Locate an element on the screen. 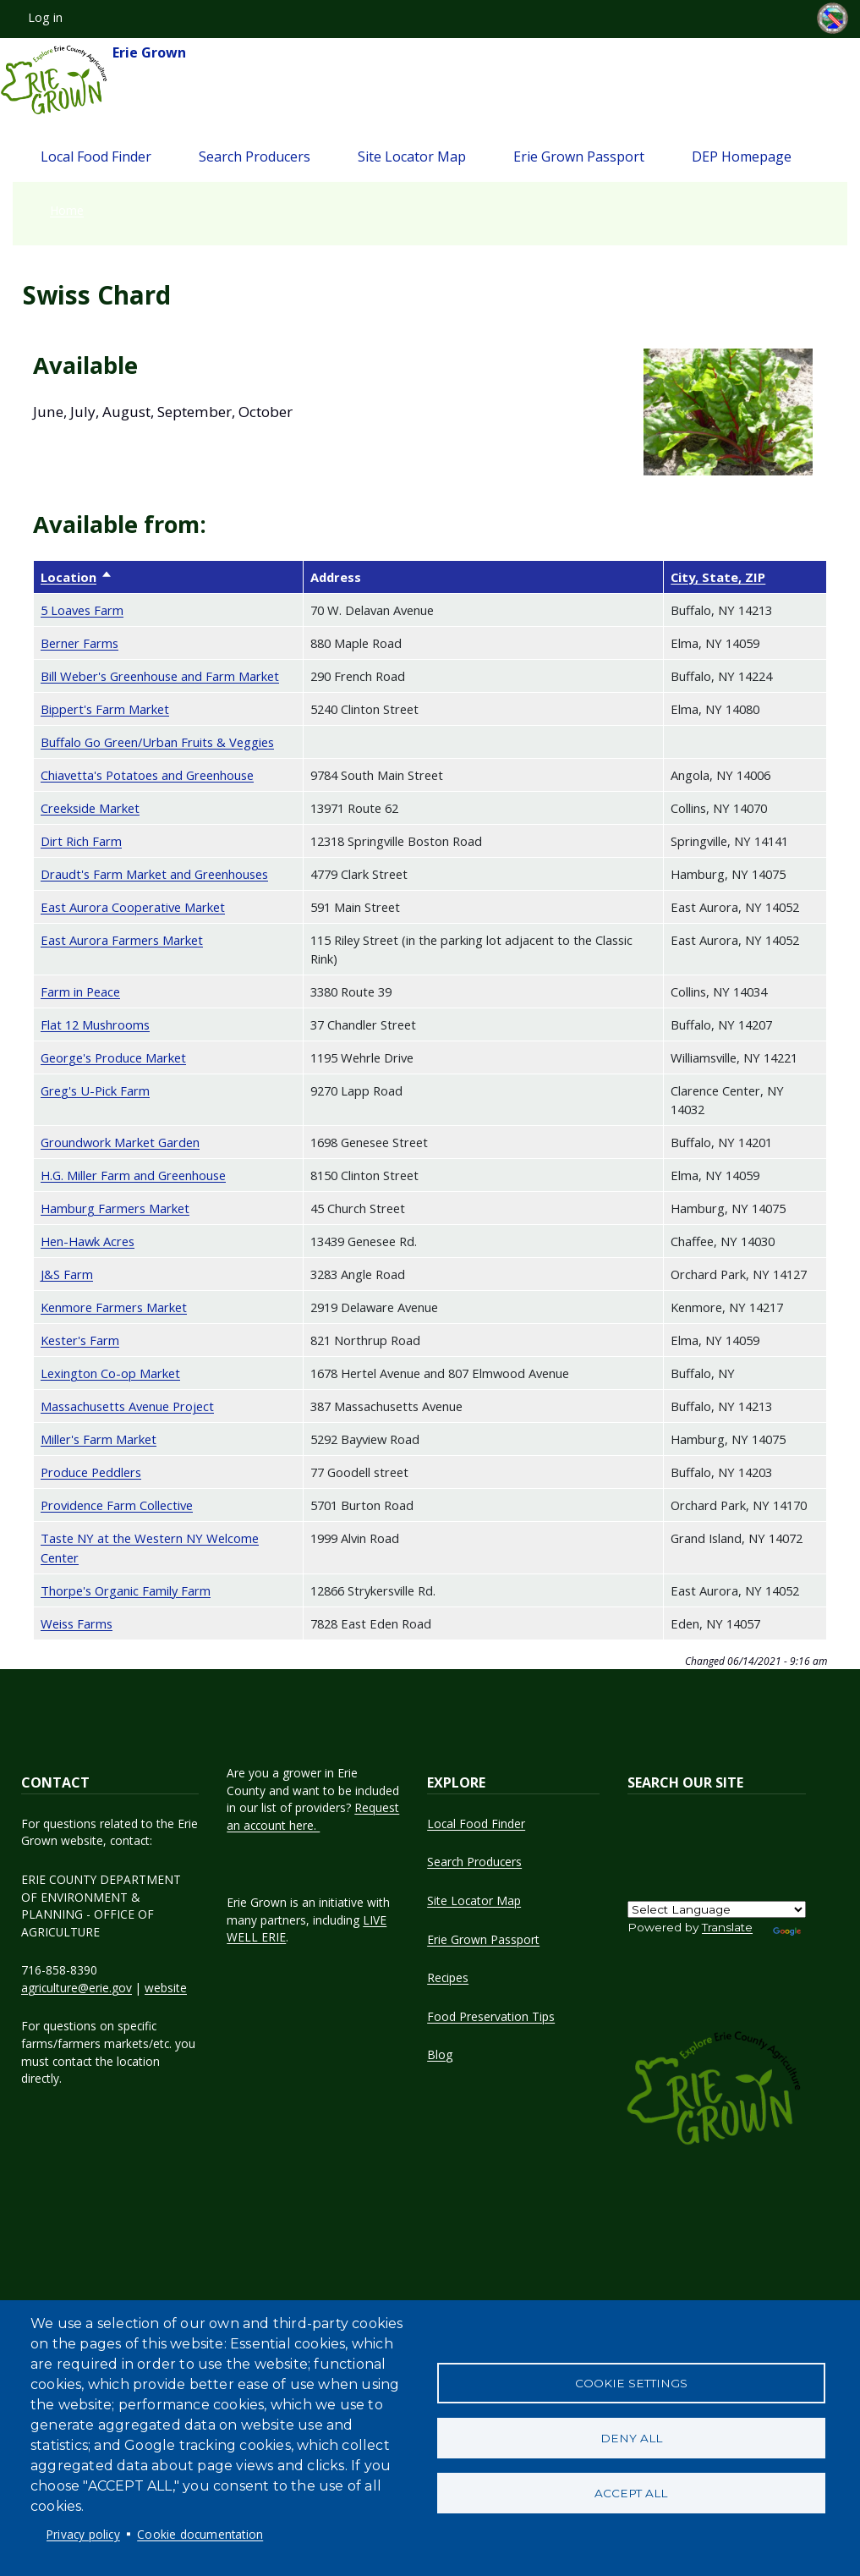 This screenshot has width=860, height=2576. Cookie documentation is located at coordinates (200, 2534).